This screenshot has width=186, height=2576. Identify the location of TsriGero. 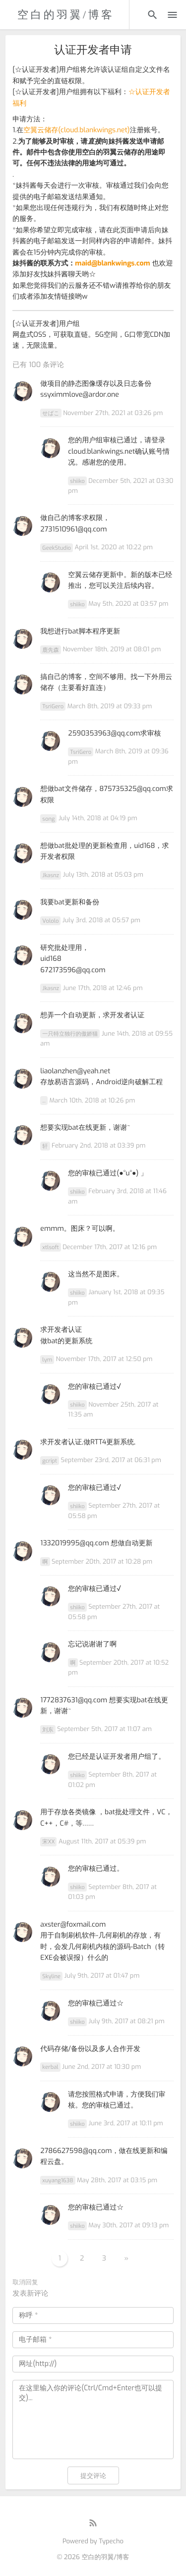
(52, 706).